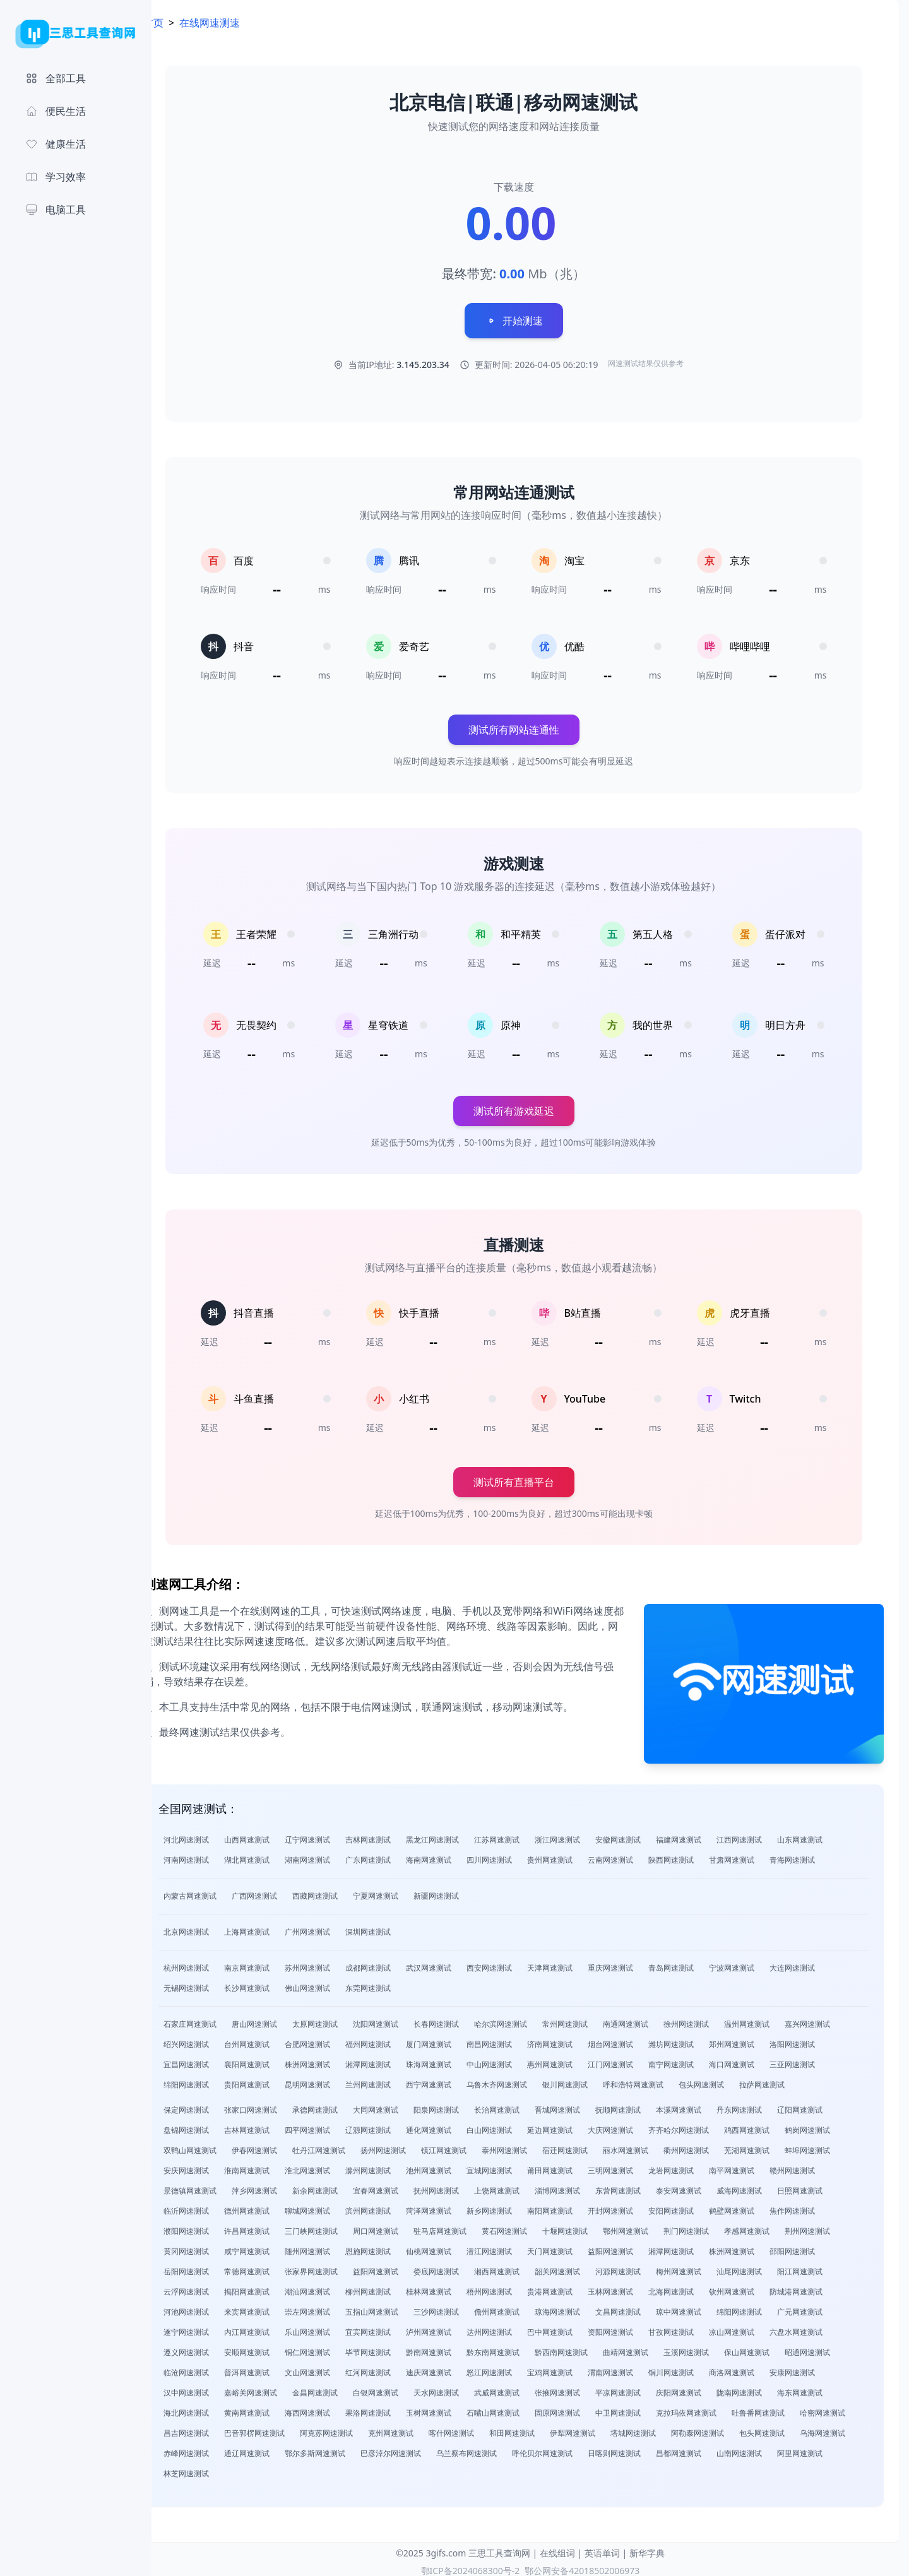 The width and height of the screenshot is (909, 2576). Describe the element at coordinates (401, 1984) in the screenshot. I see `东莞网速测试` at that location.